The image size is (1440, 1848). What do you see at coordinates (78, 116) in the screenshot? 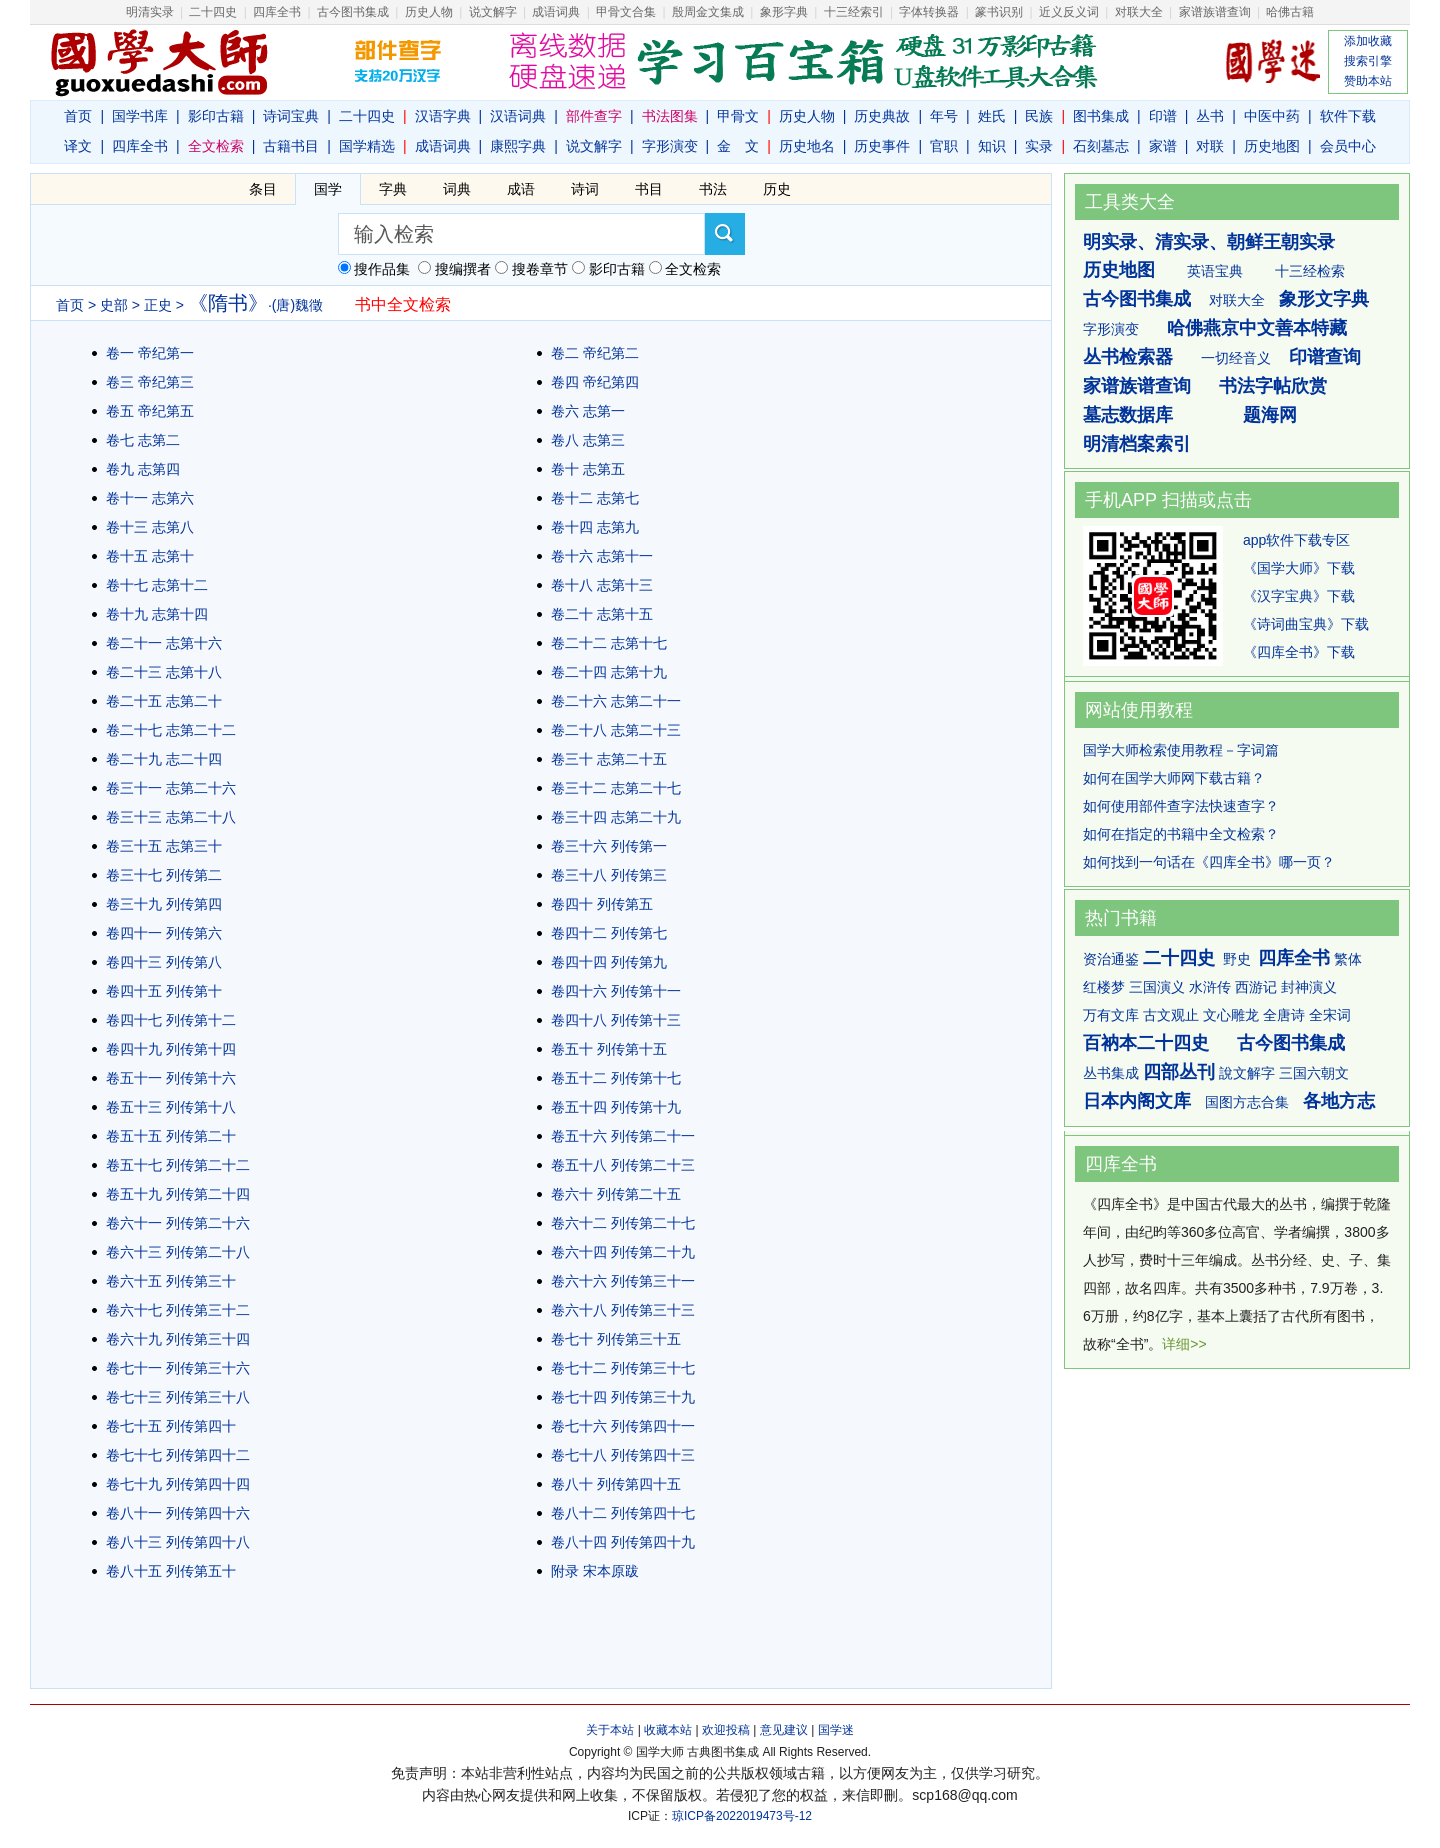
I see `首页` at bounding box center [78, 116].